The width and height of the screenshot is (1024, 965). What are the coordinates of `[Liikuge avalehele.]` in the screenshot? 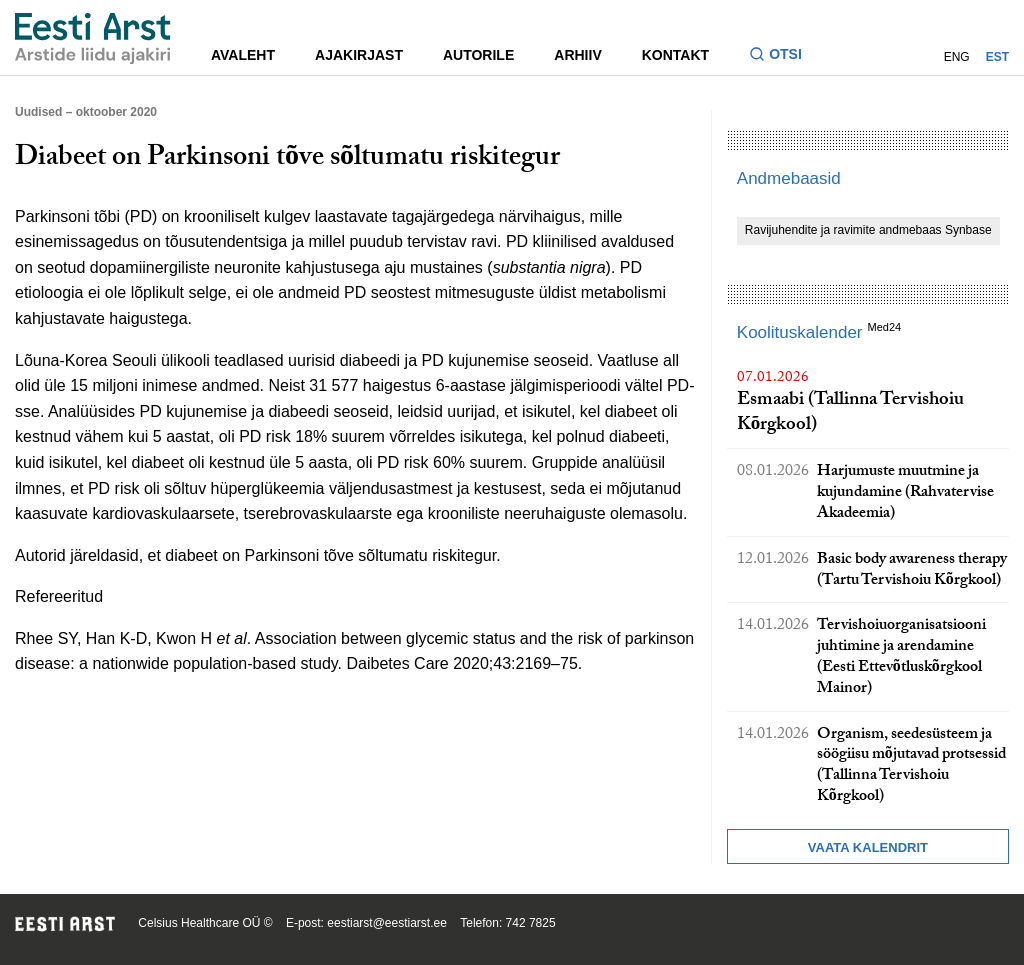 It's located at (93, 38).